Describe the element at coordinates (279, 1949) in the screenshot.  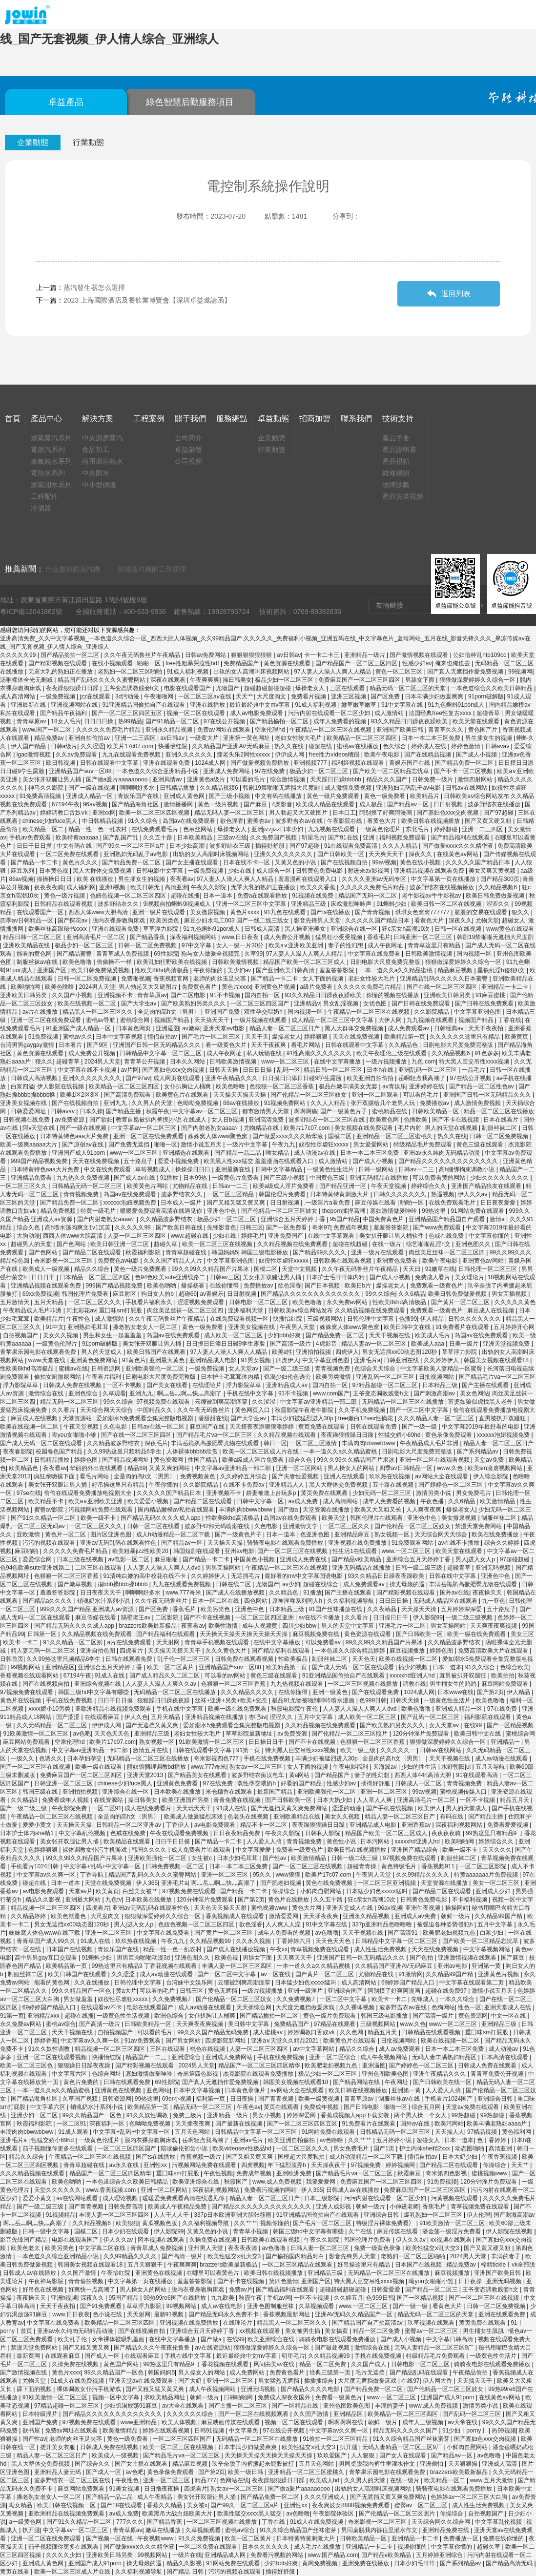
I see `午夜xx` at that location.